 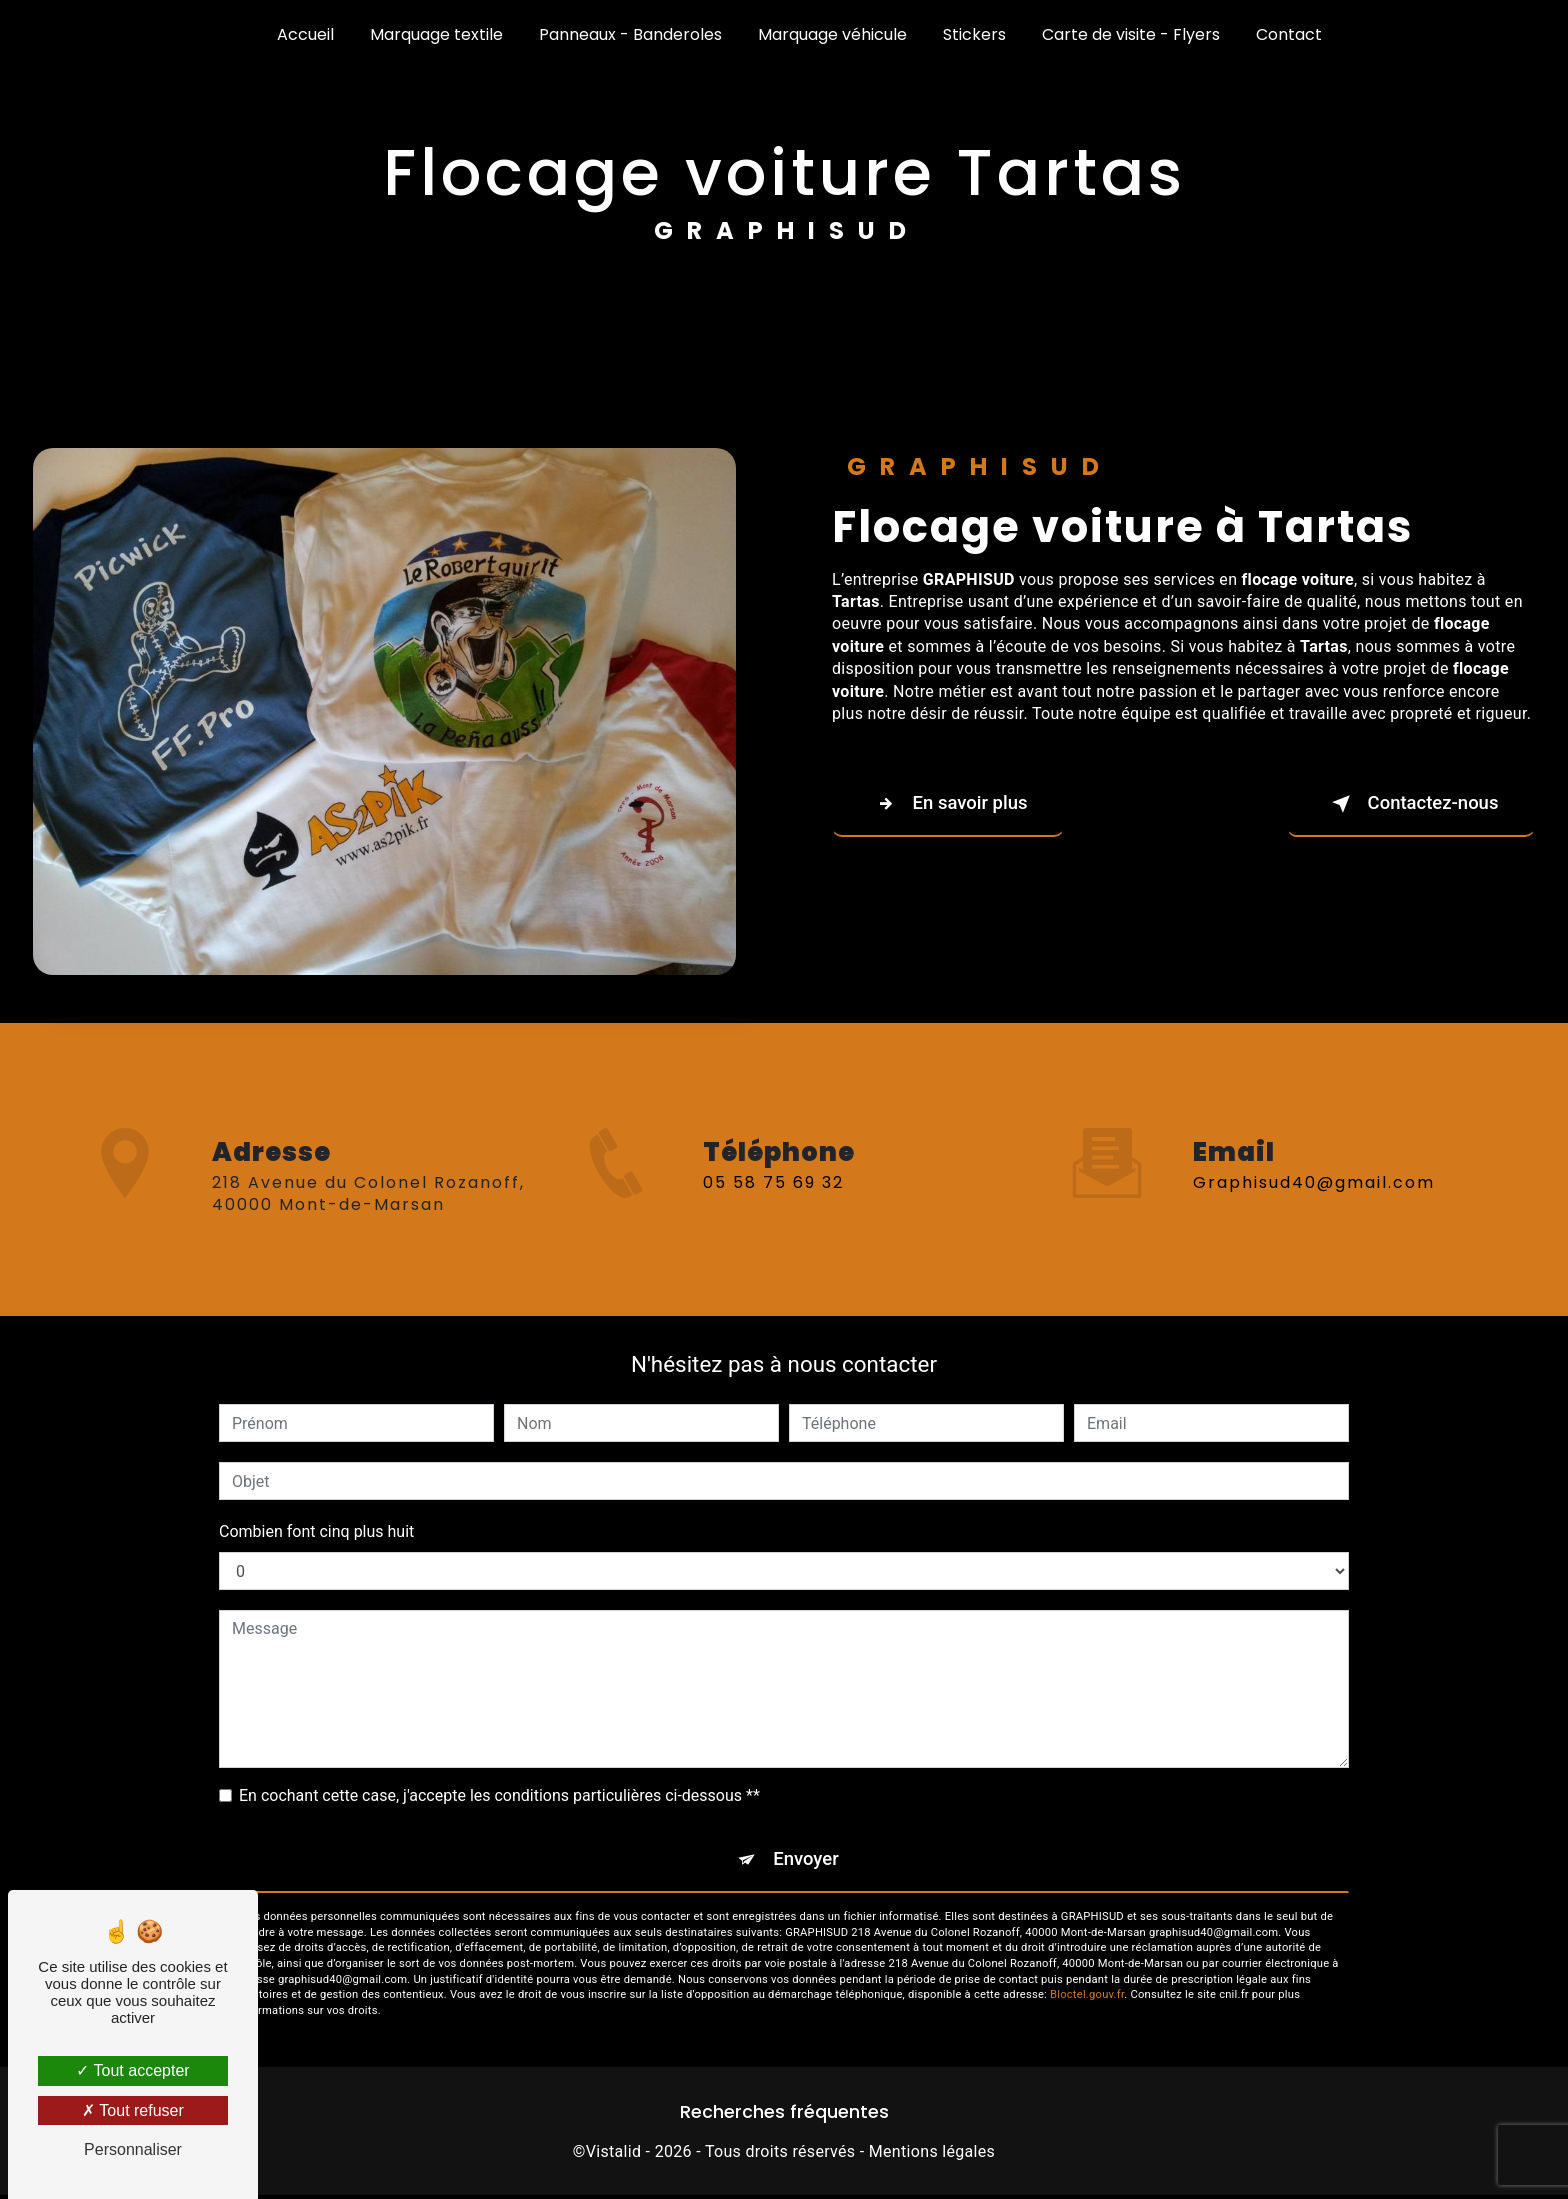 I want to click on Carte de visite - Flyers, so click(x=1131, y=34).